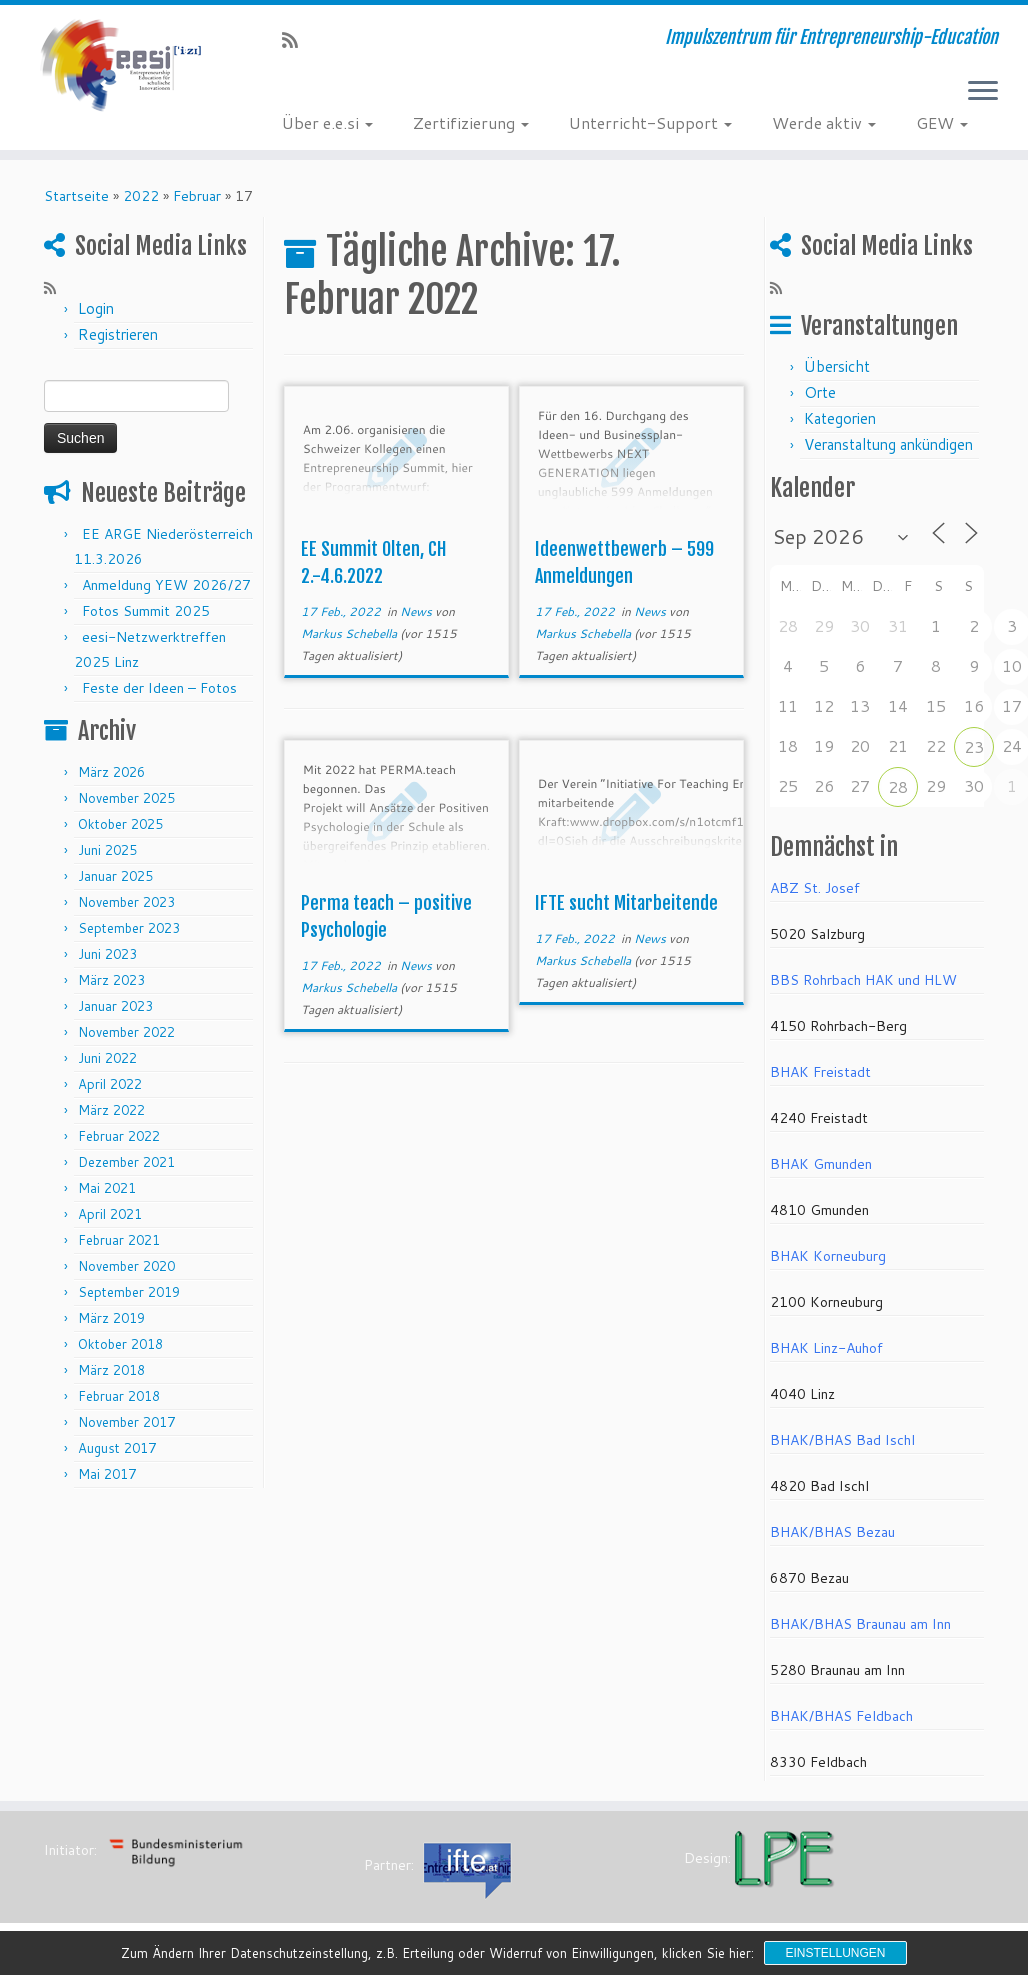 The height and width of the screenshot is (1975, 1028). What do you see at coordinates (126, 1266) in the screenshot?
I see `November 2020` at bounding box center [126, 1266].